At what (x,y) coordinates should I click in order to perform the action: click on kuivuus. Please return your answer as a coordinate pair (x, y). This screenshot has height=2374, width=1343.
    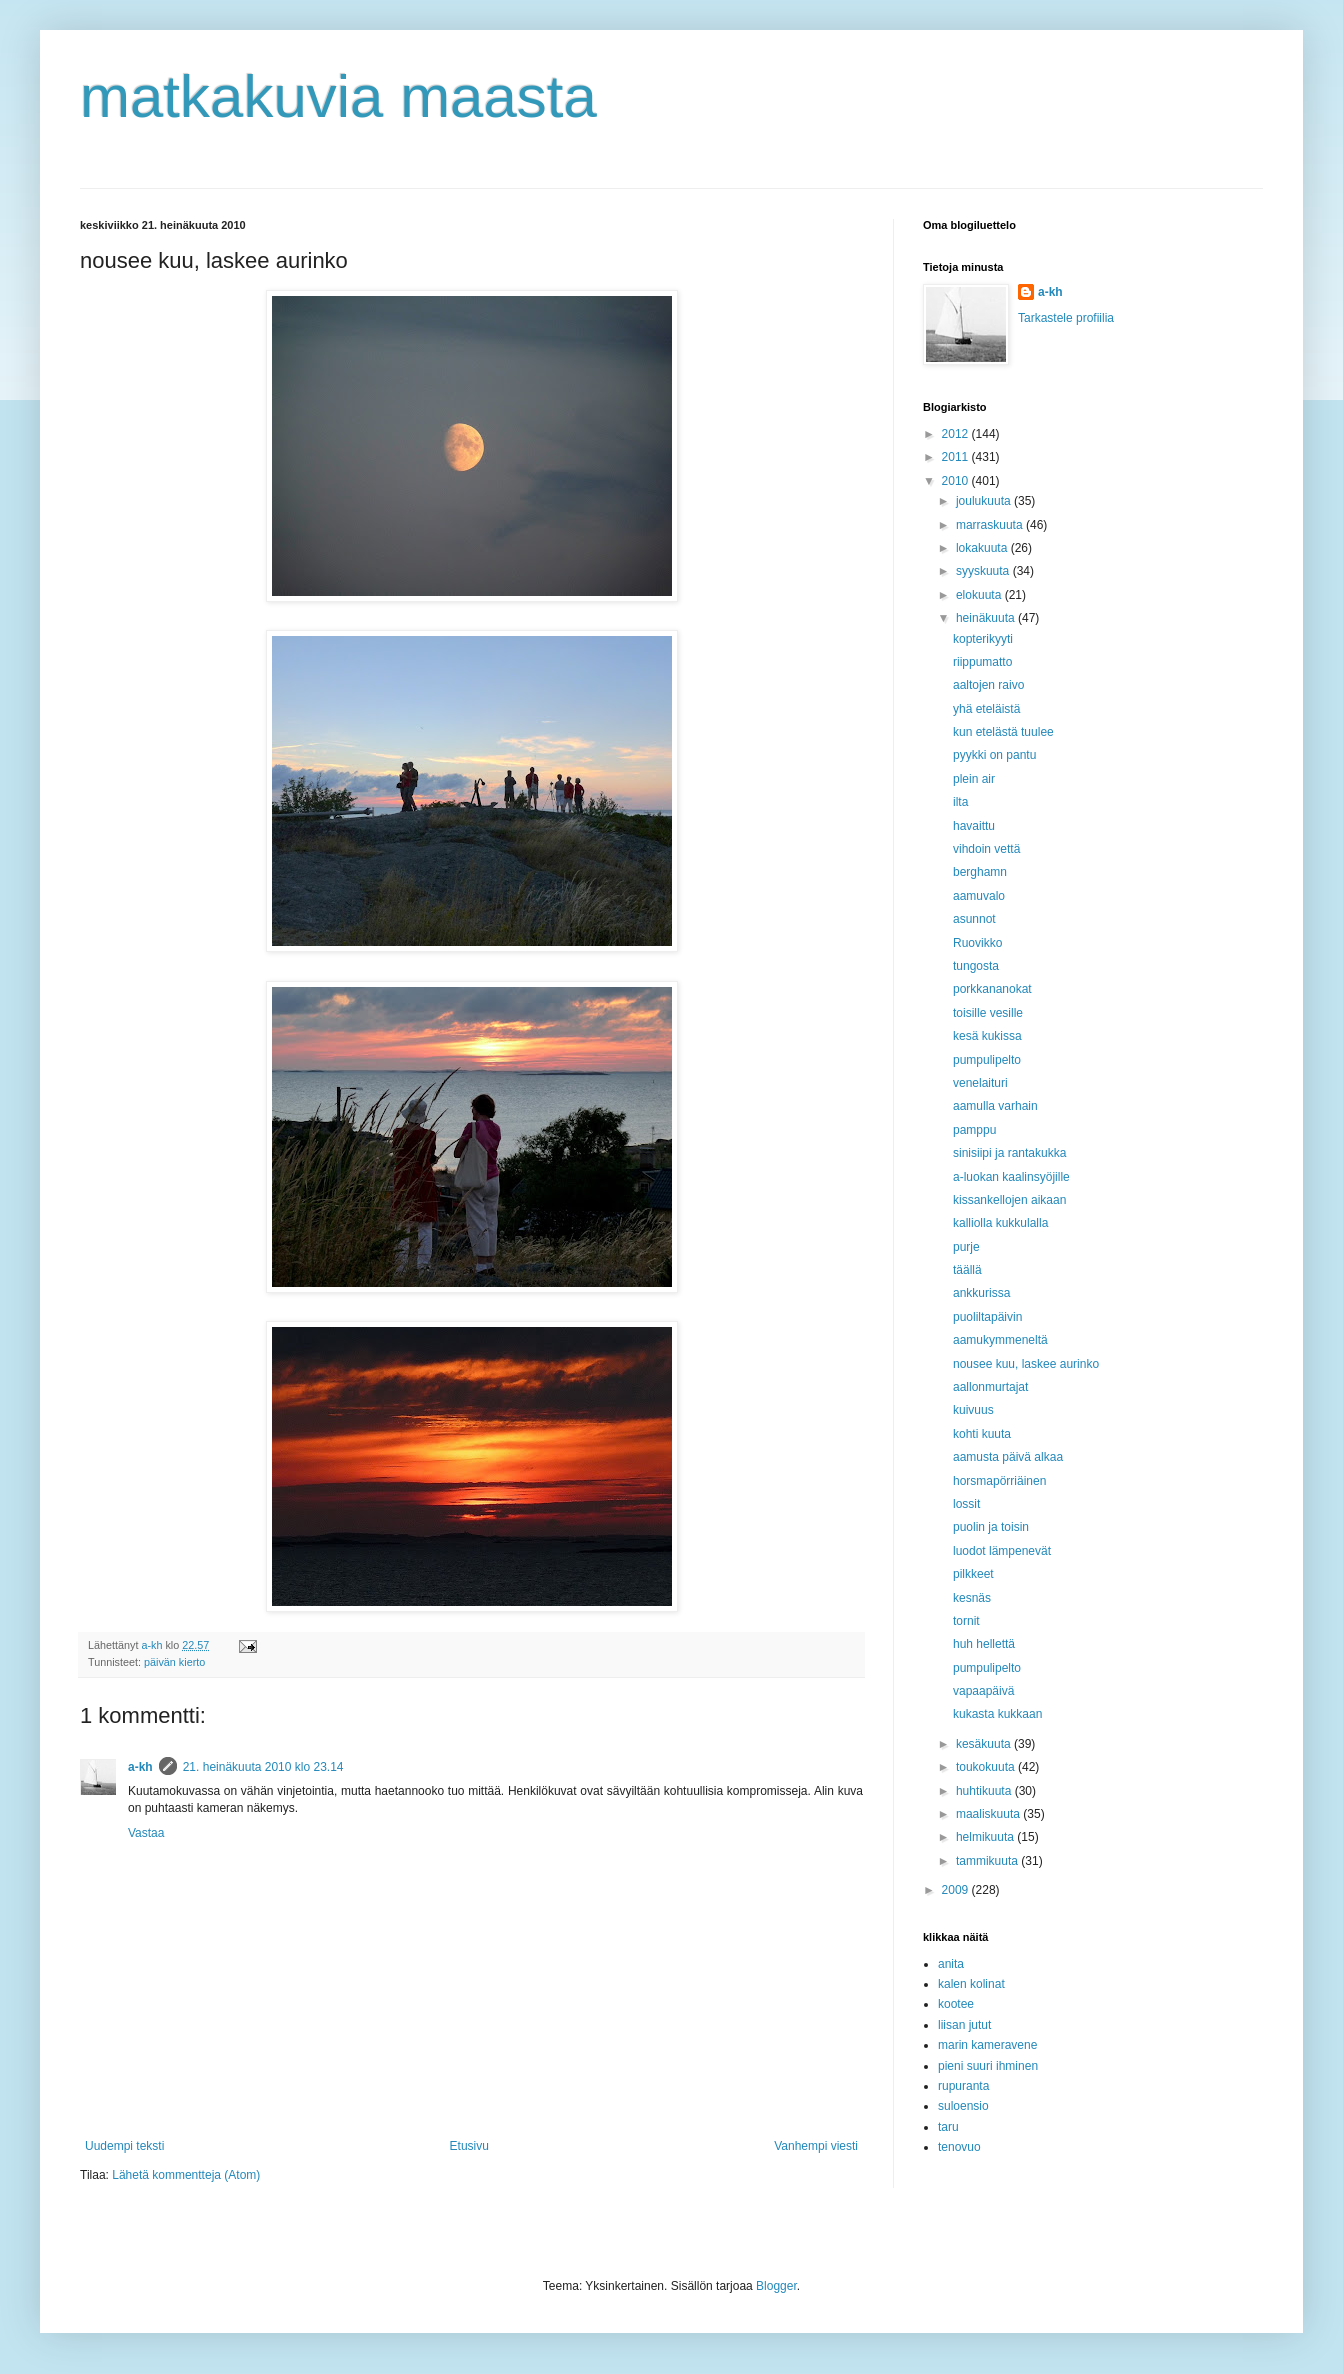
    Looking at the image, I should click on (973, 1410).